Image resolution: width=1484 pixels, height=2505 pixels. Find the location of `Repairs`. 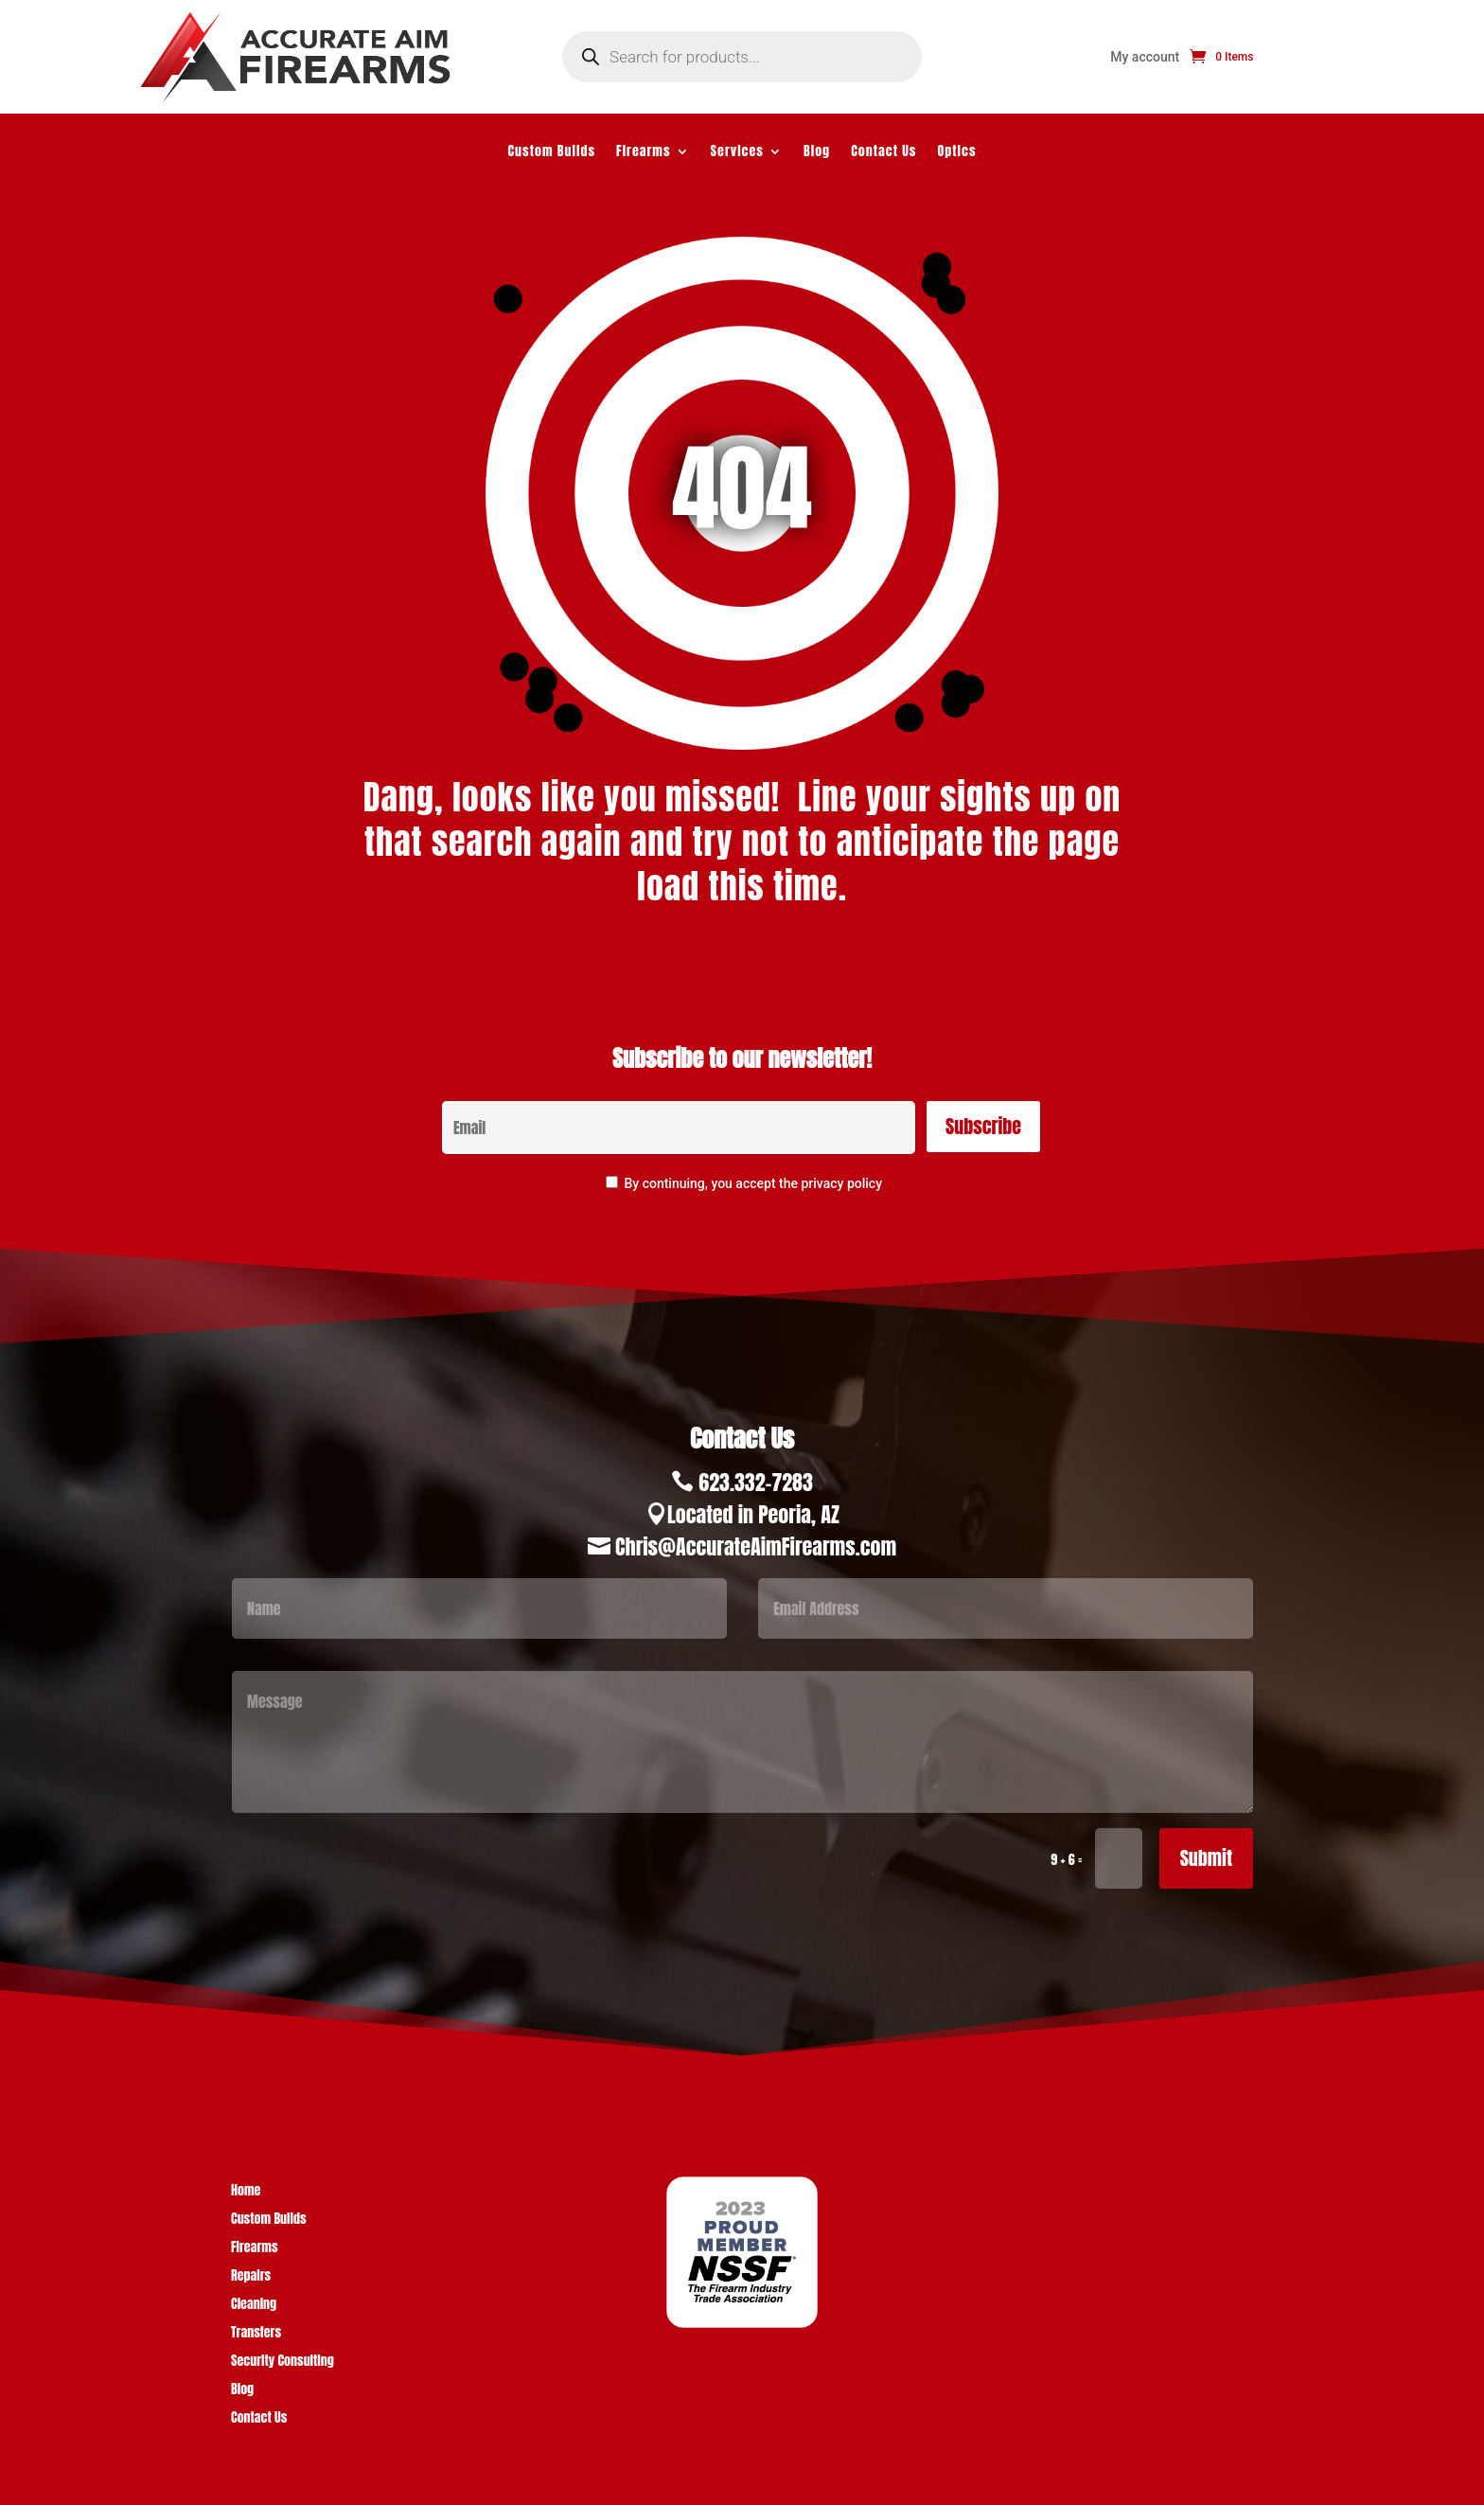

Repairs is located at coordinates (251, 2277).